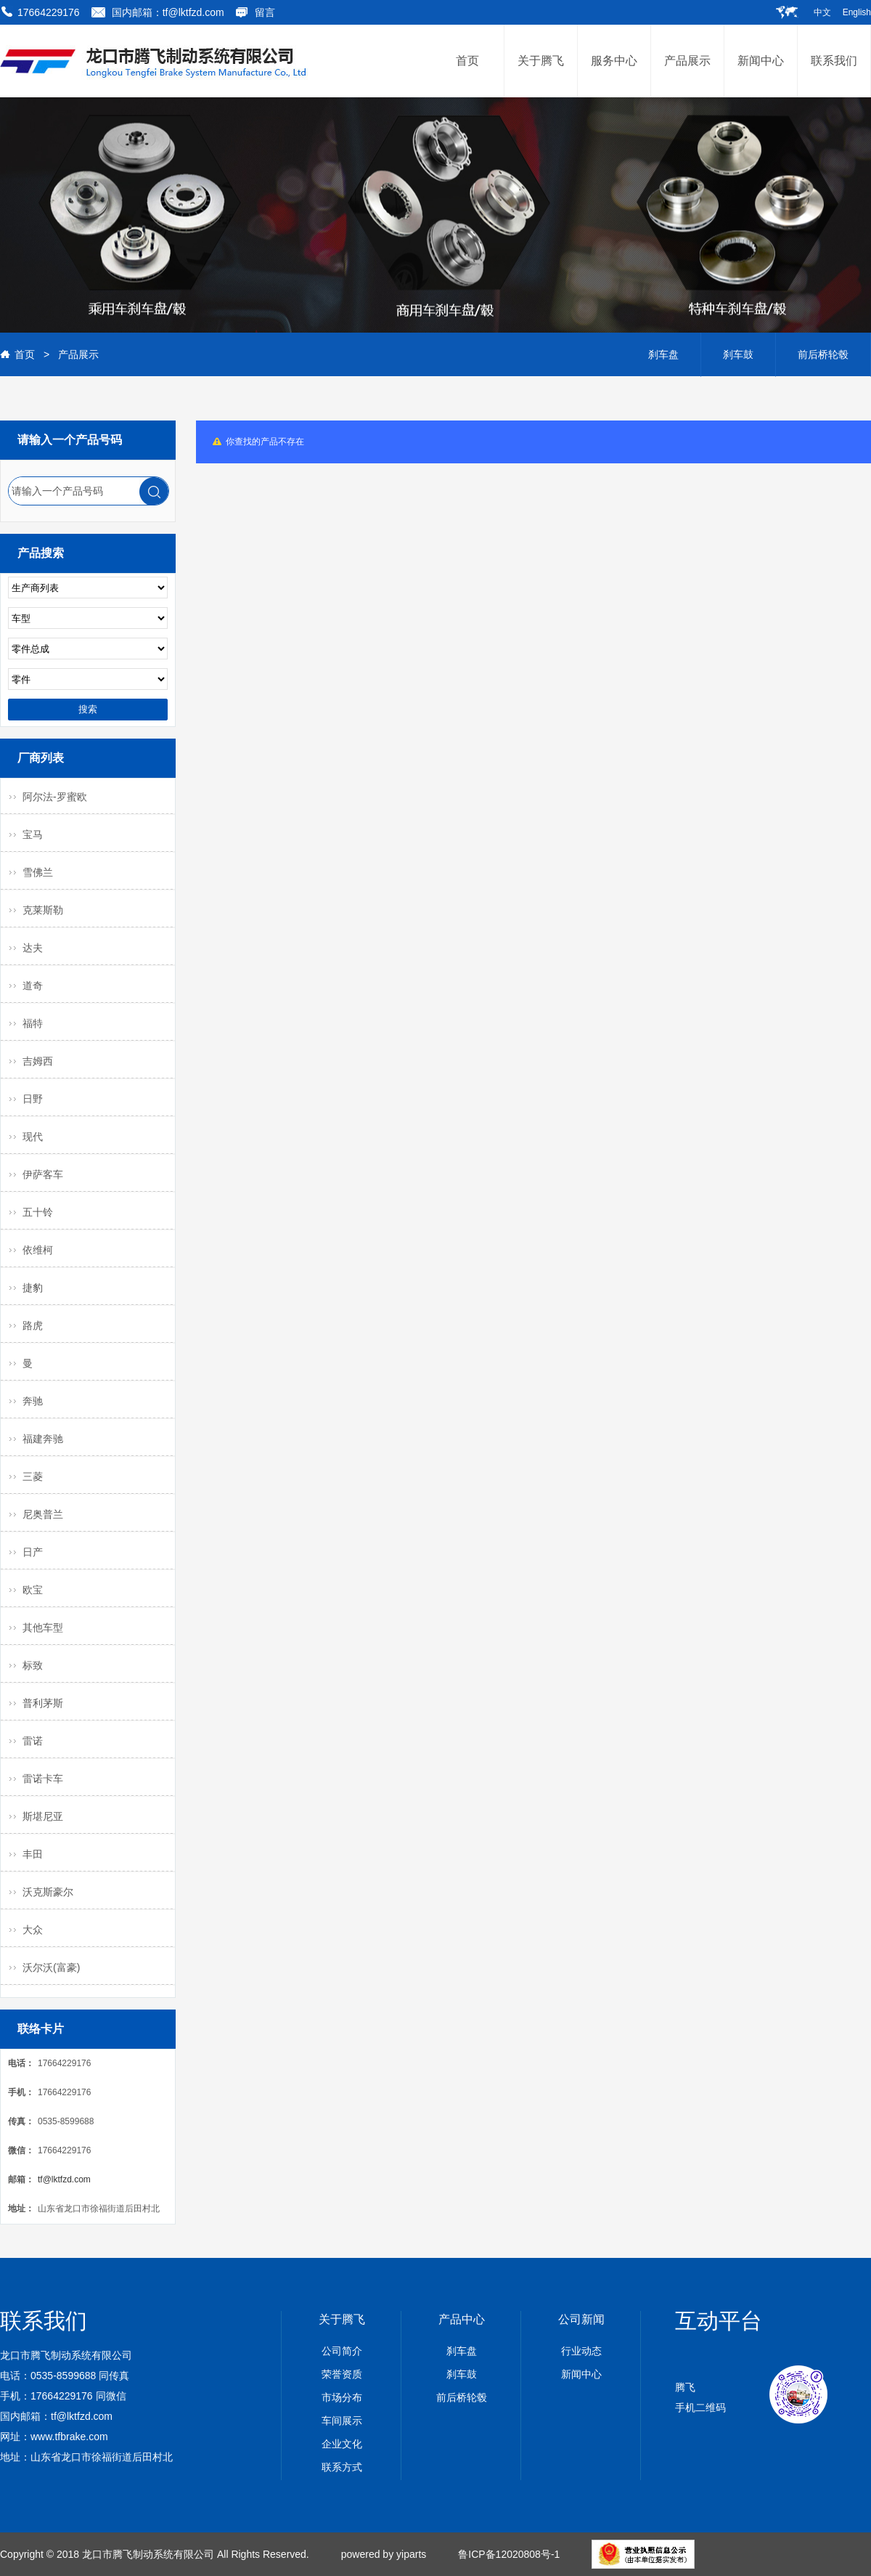 The width and height of the screenshot is (871, 2576). I want to click on tf@lktfzd.com, so click(64, 2179).